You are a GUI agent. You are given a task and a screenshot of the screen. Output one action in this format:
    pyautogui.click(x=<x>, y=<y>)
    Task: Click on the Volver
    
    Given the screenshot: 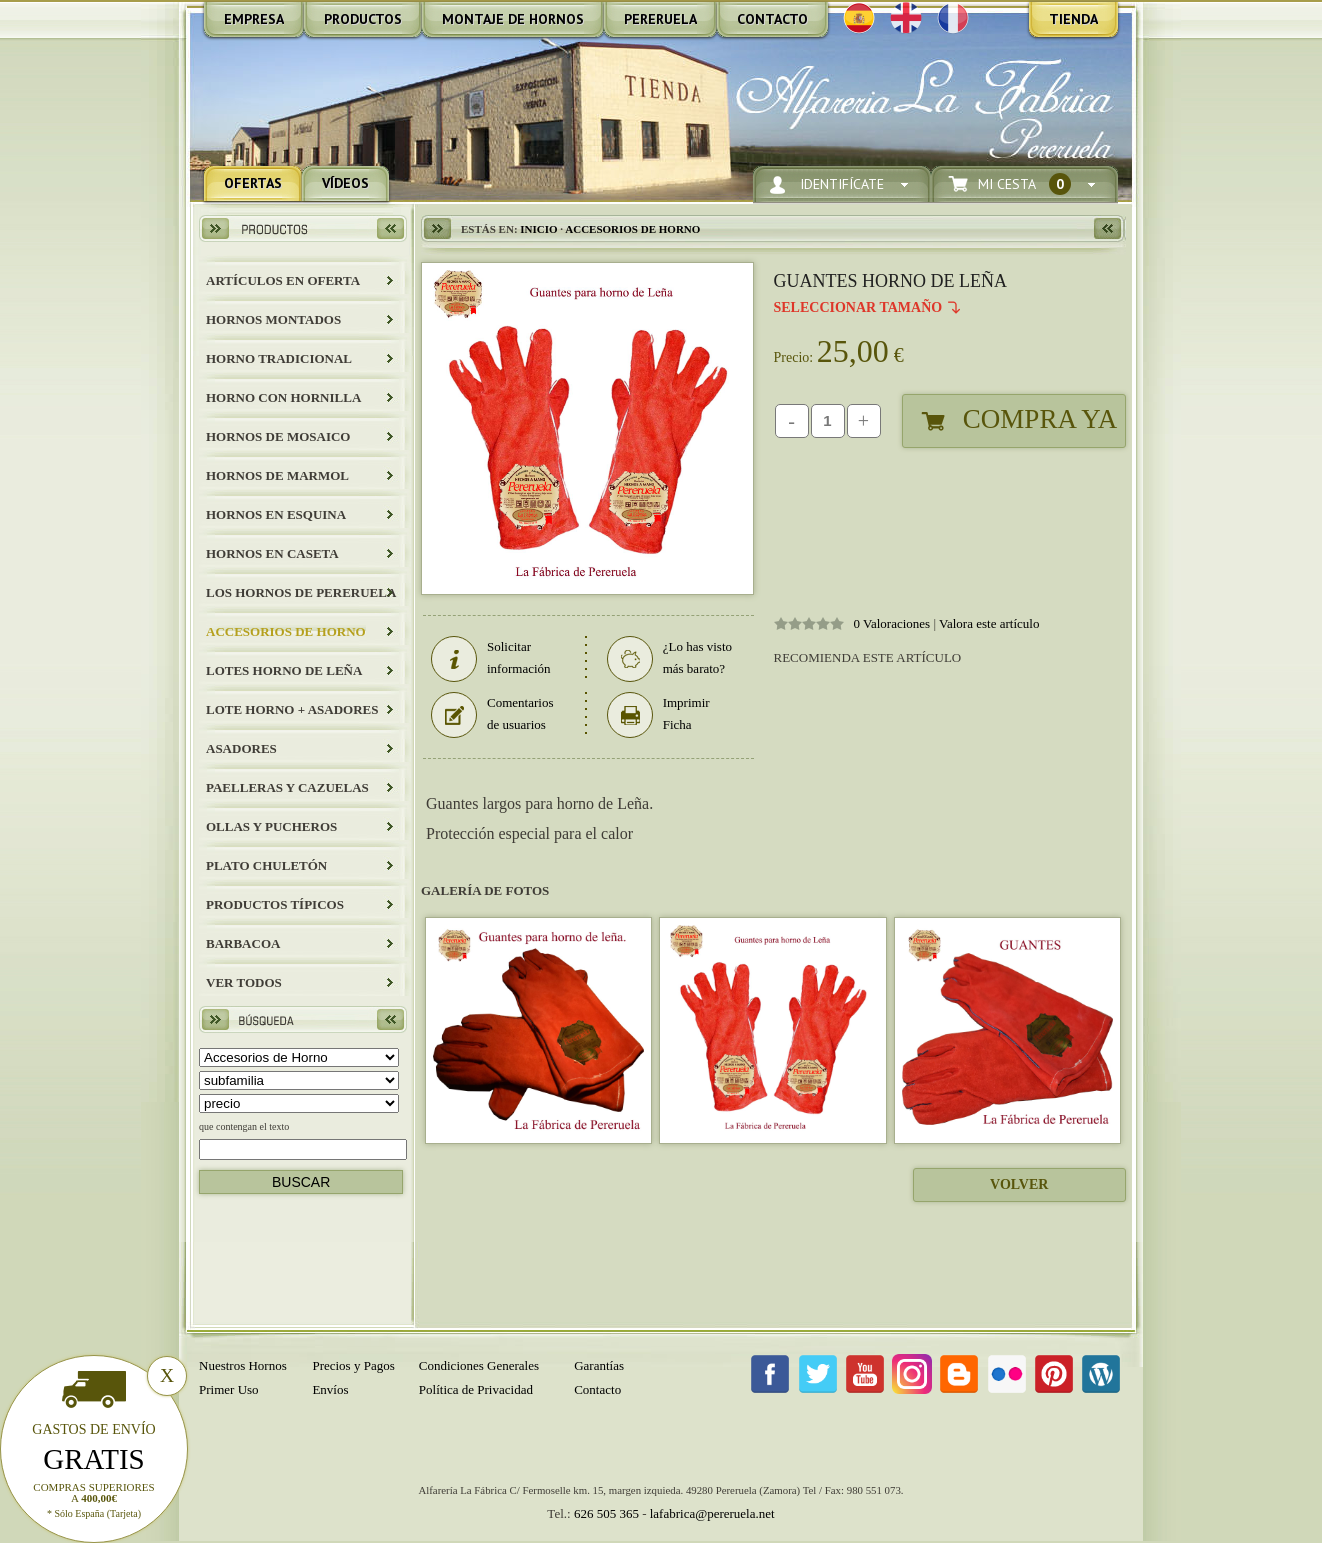 What is the action you would take?
    pyautogui.click(x=1019, y=1184)
    